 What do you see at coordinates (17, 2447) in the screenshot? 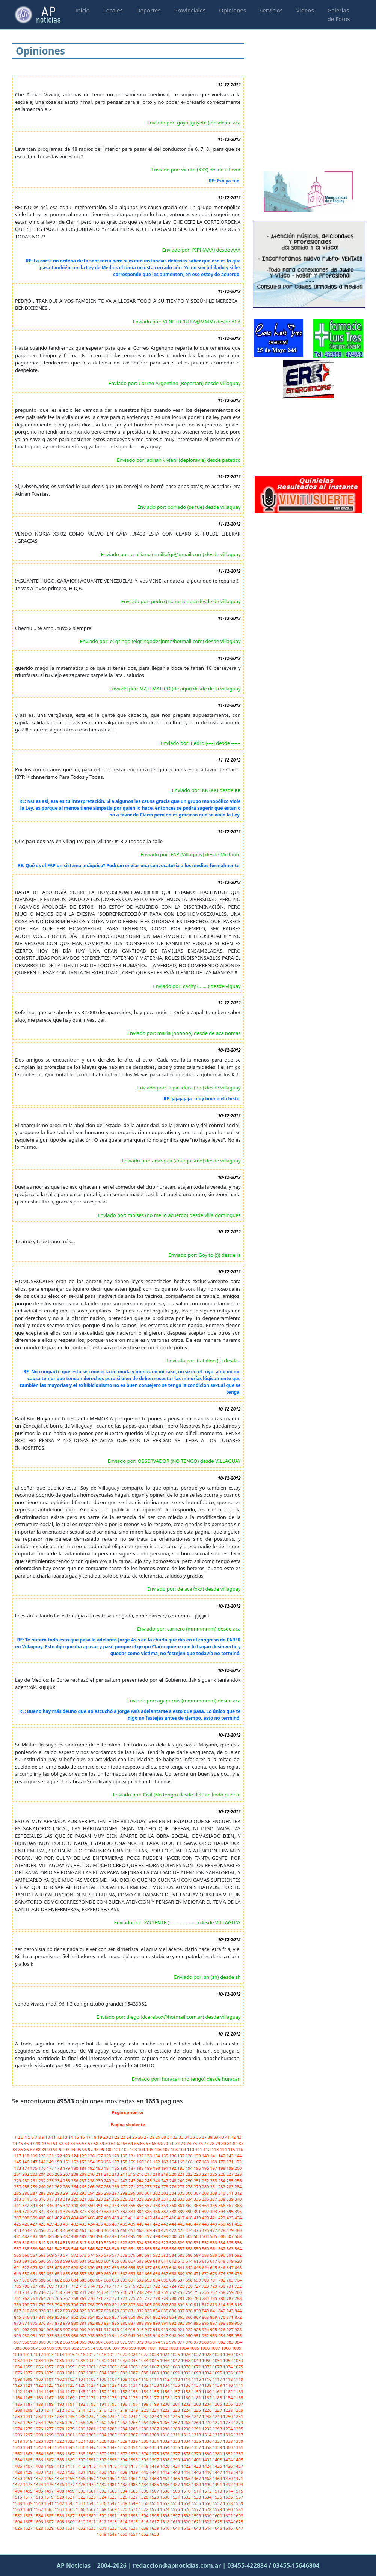
I see `1340` at bounding box center [17, 2447].